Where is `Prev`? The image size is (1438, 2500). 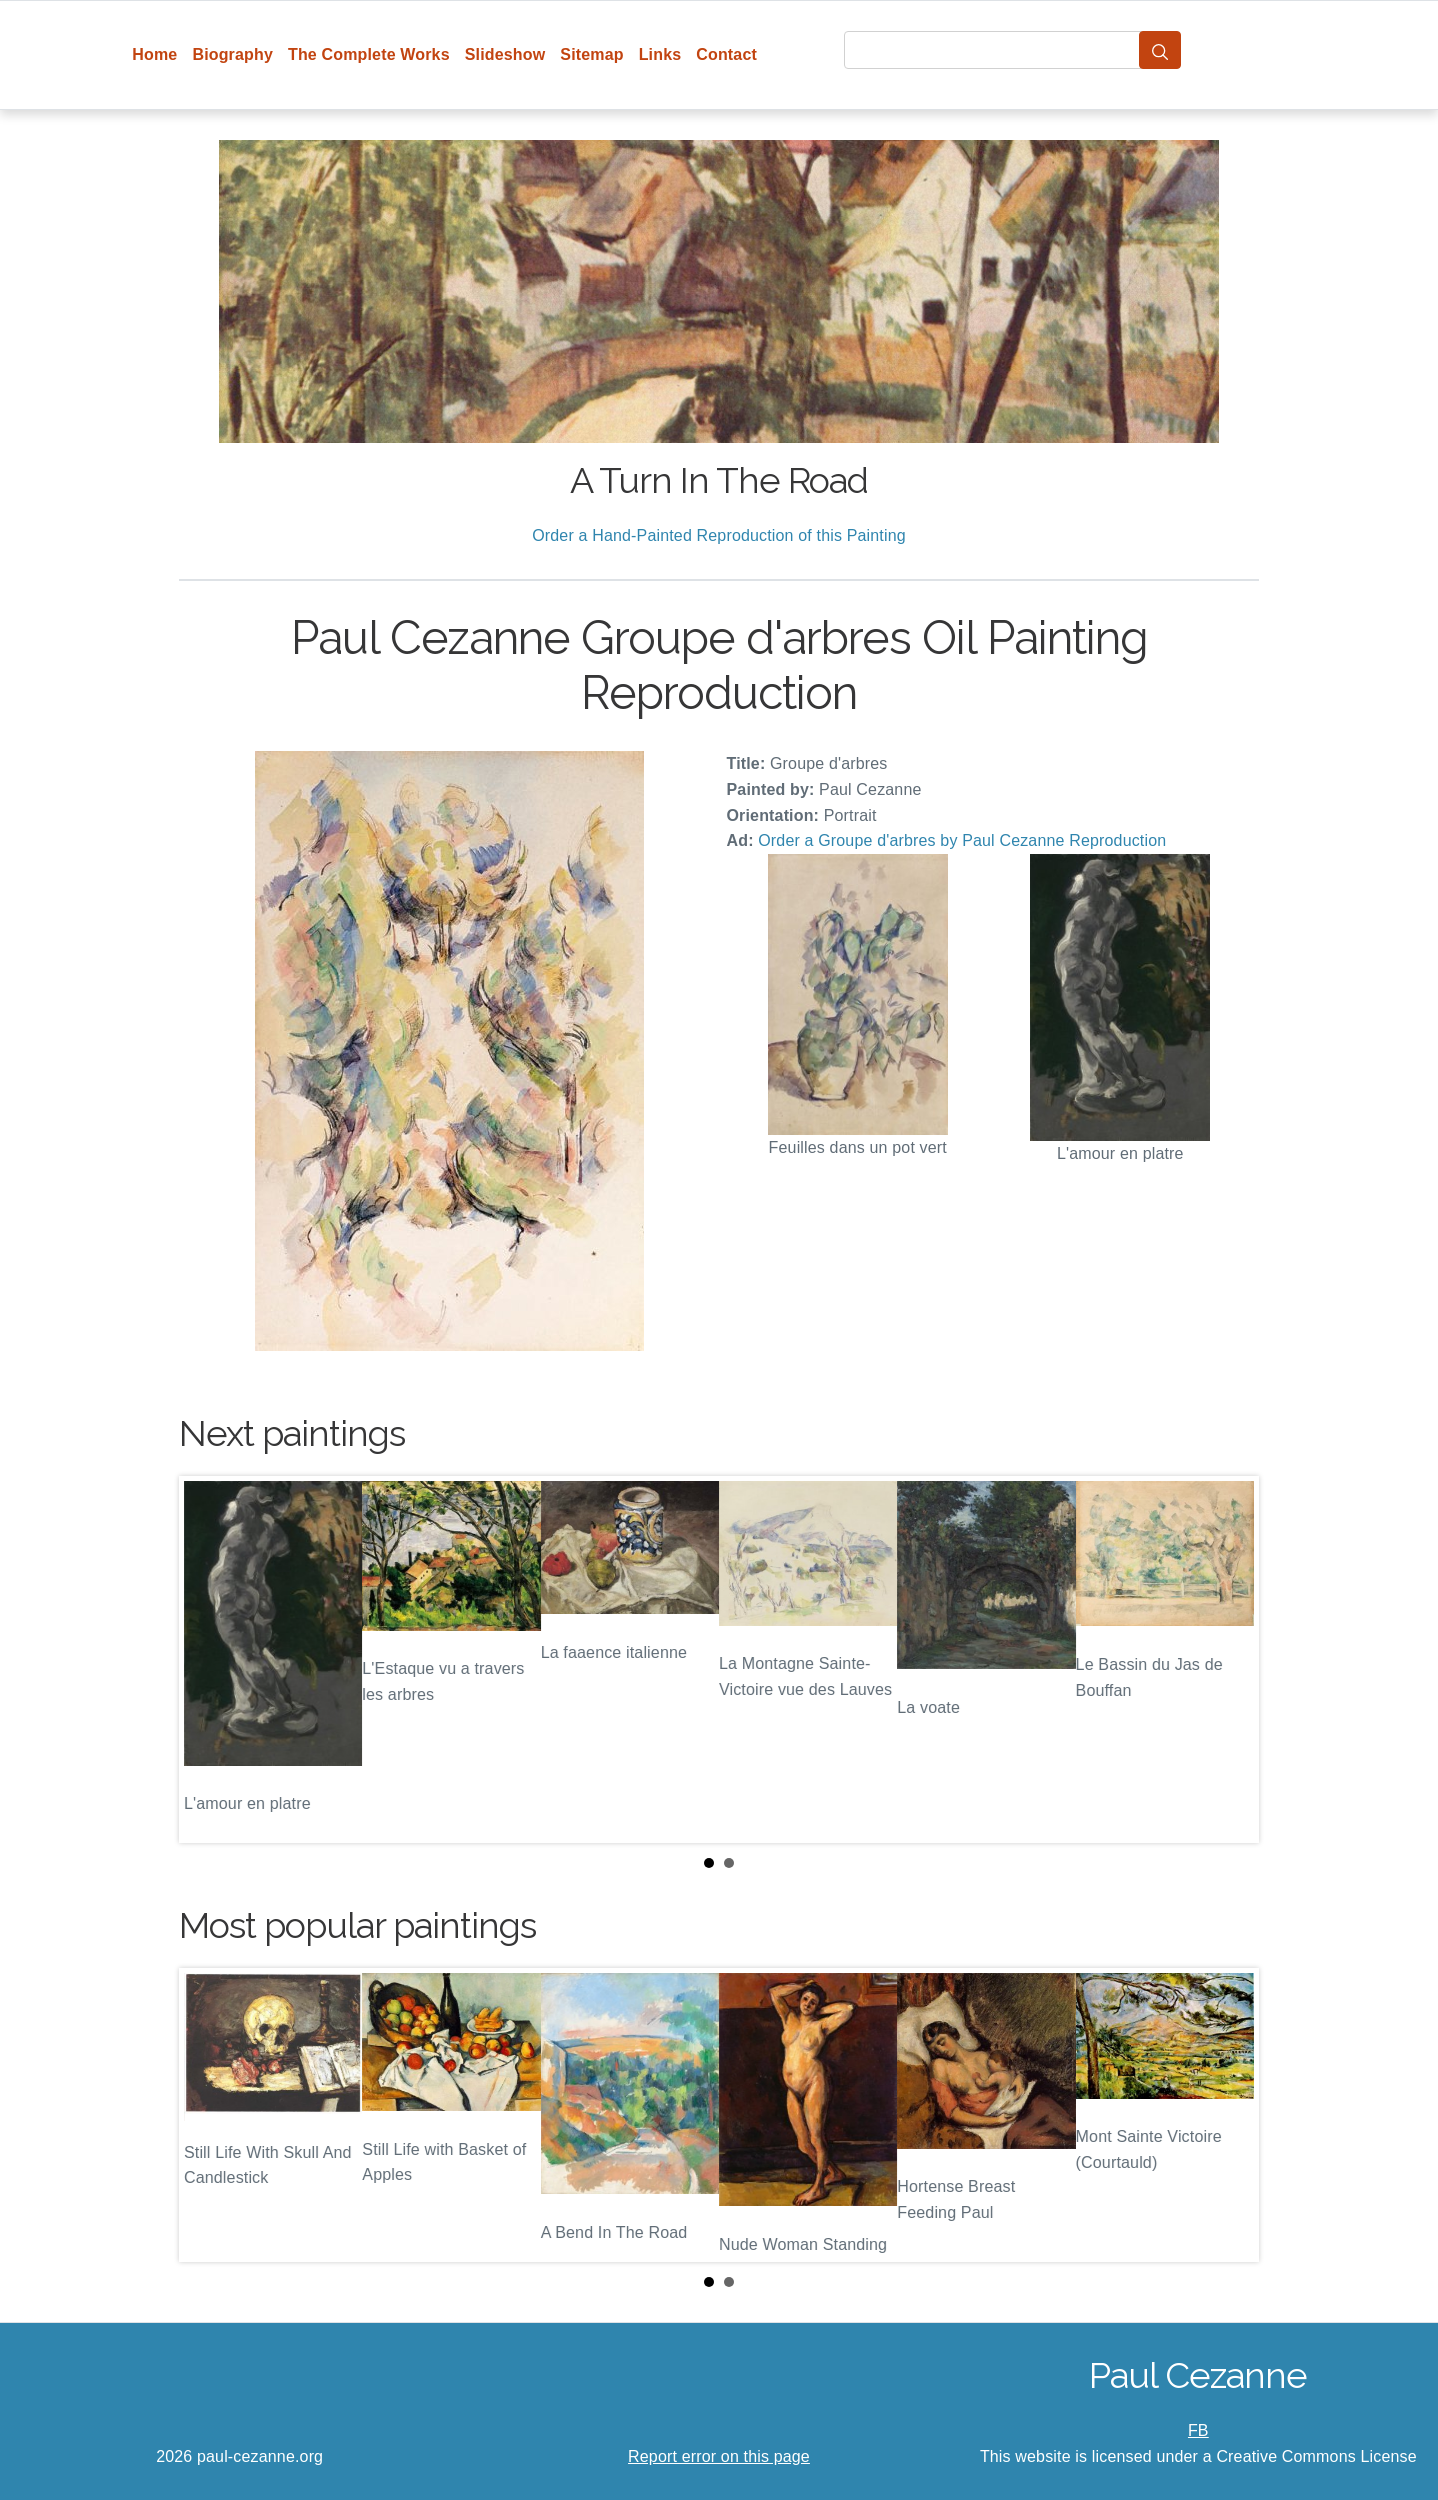 Prev is located at coordinates (210, 1660).